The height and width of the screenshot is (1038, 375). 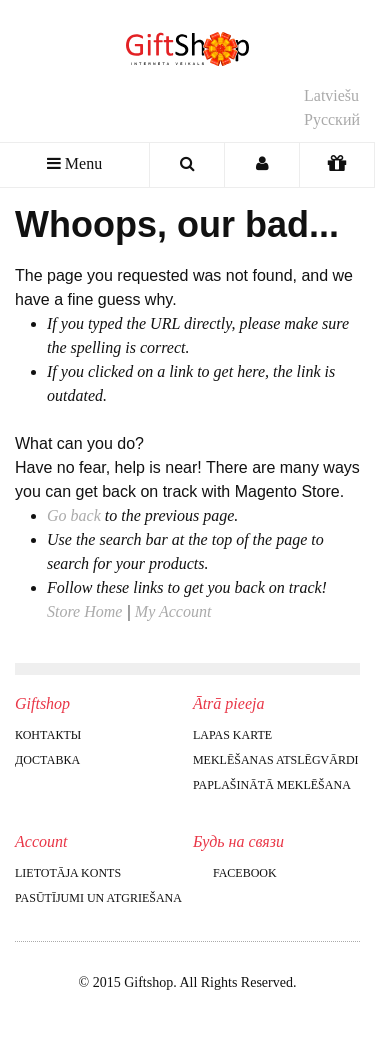 I want to click on Lietotāja konts, so click(x=68, y=873).